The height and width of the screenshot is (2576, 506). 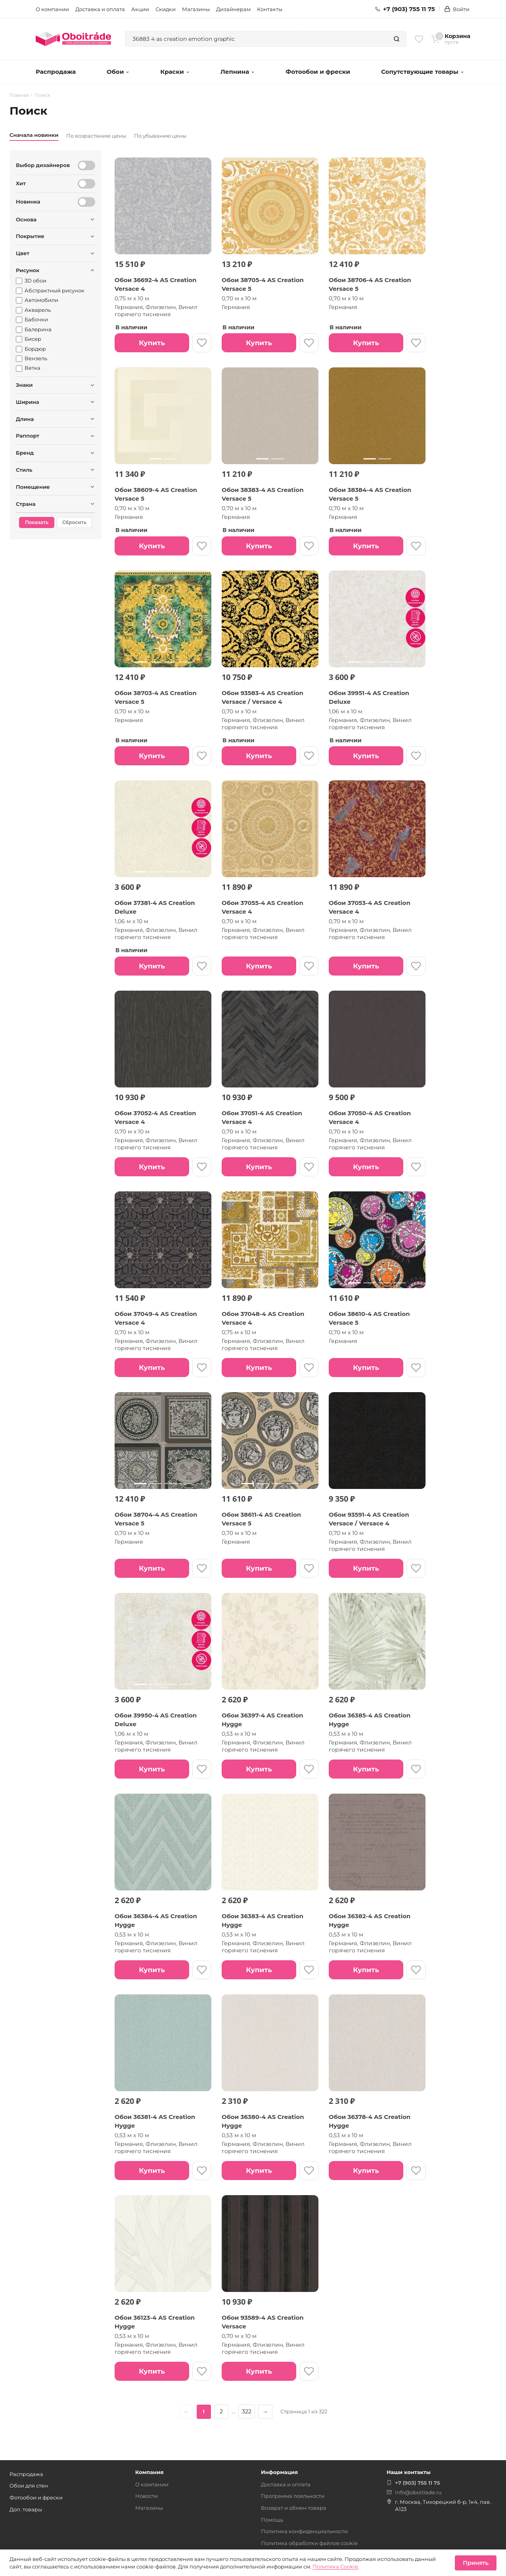 What do you see at coordinates (152, 343) in the screenshot?
I see `Купить` at bounding box center [152, 343].